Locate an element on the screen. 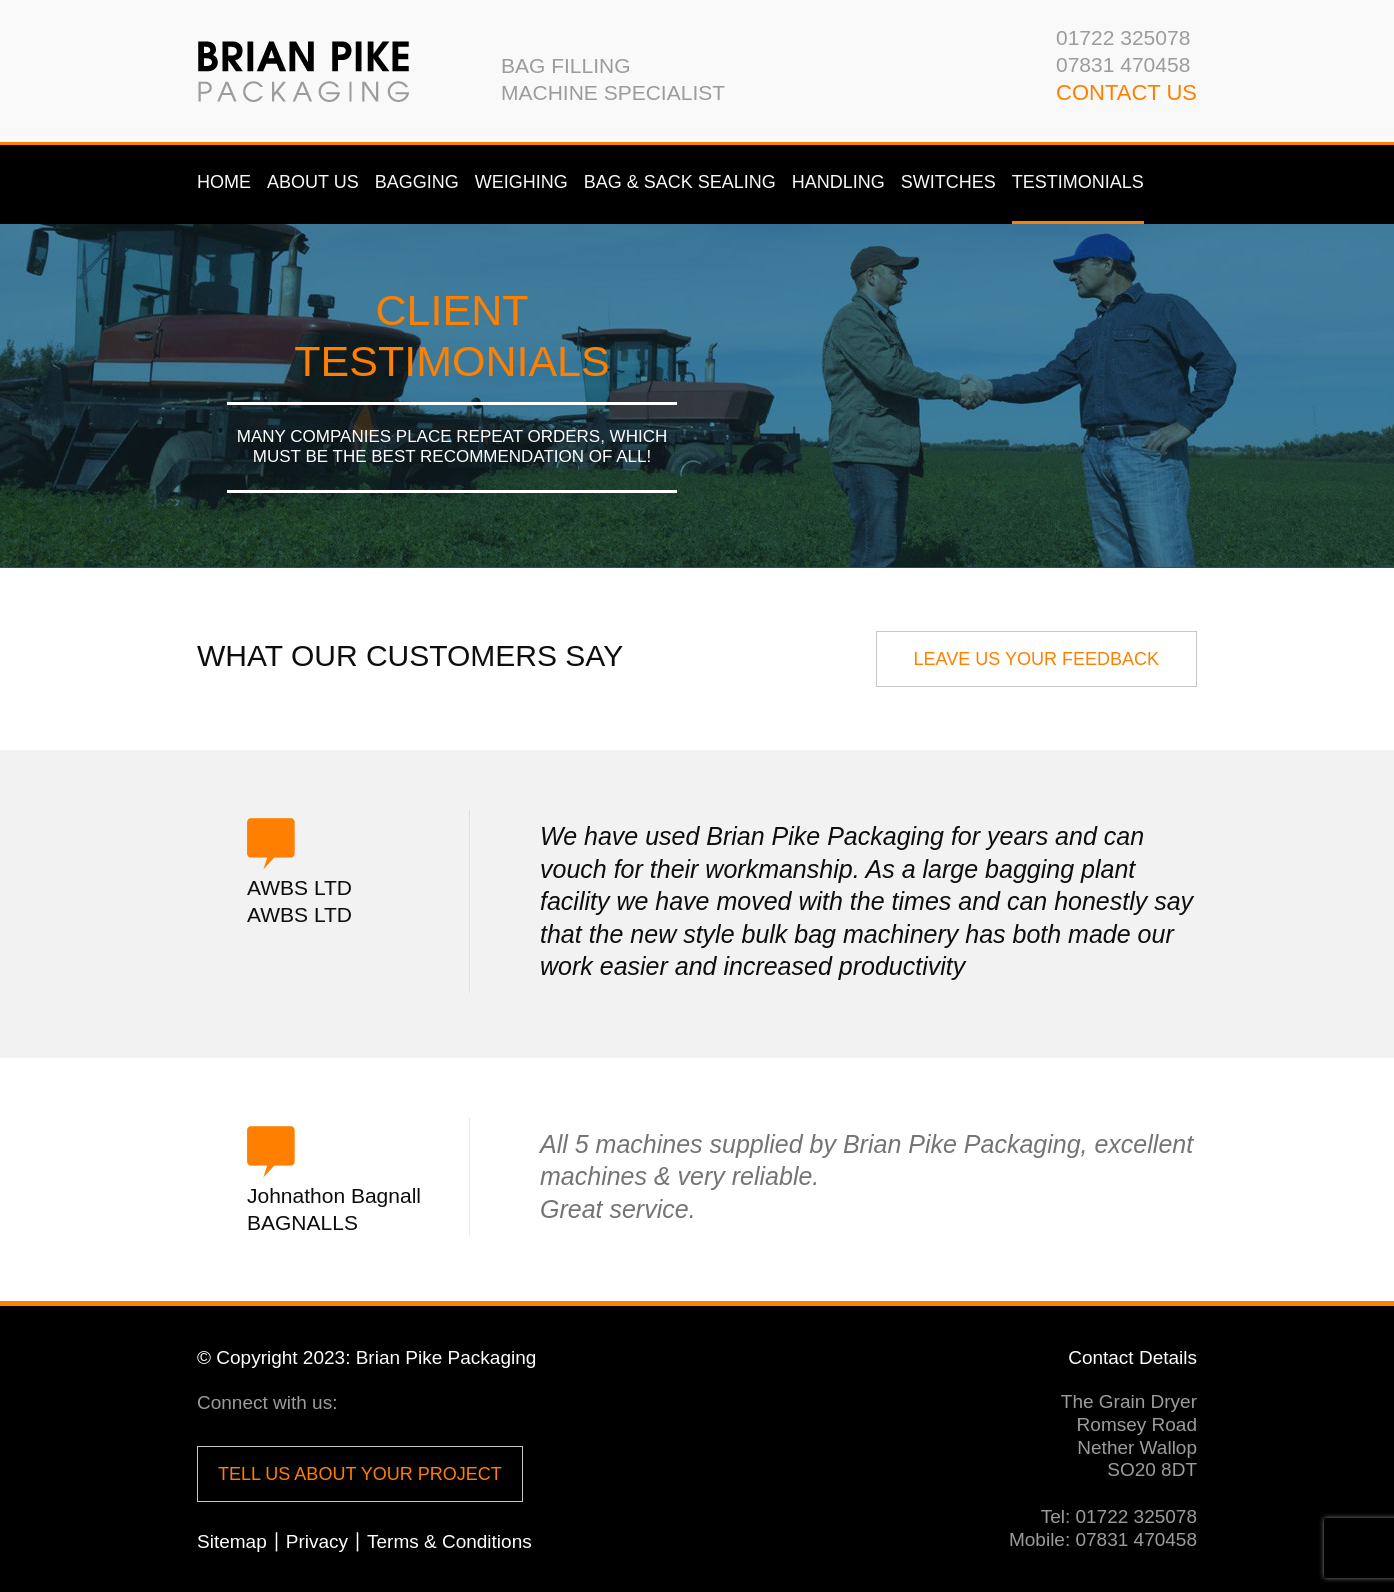 Image resolution: width=1394 pixels, height=1592 pixels. Weighing is located at coordinates (521, 182).